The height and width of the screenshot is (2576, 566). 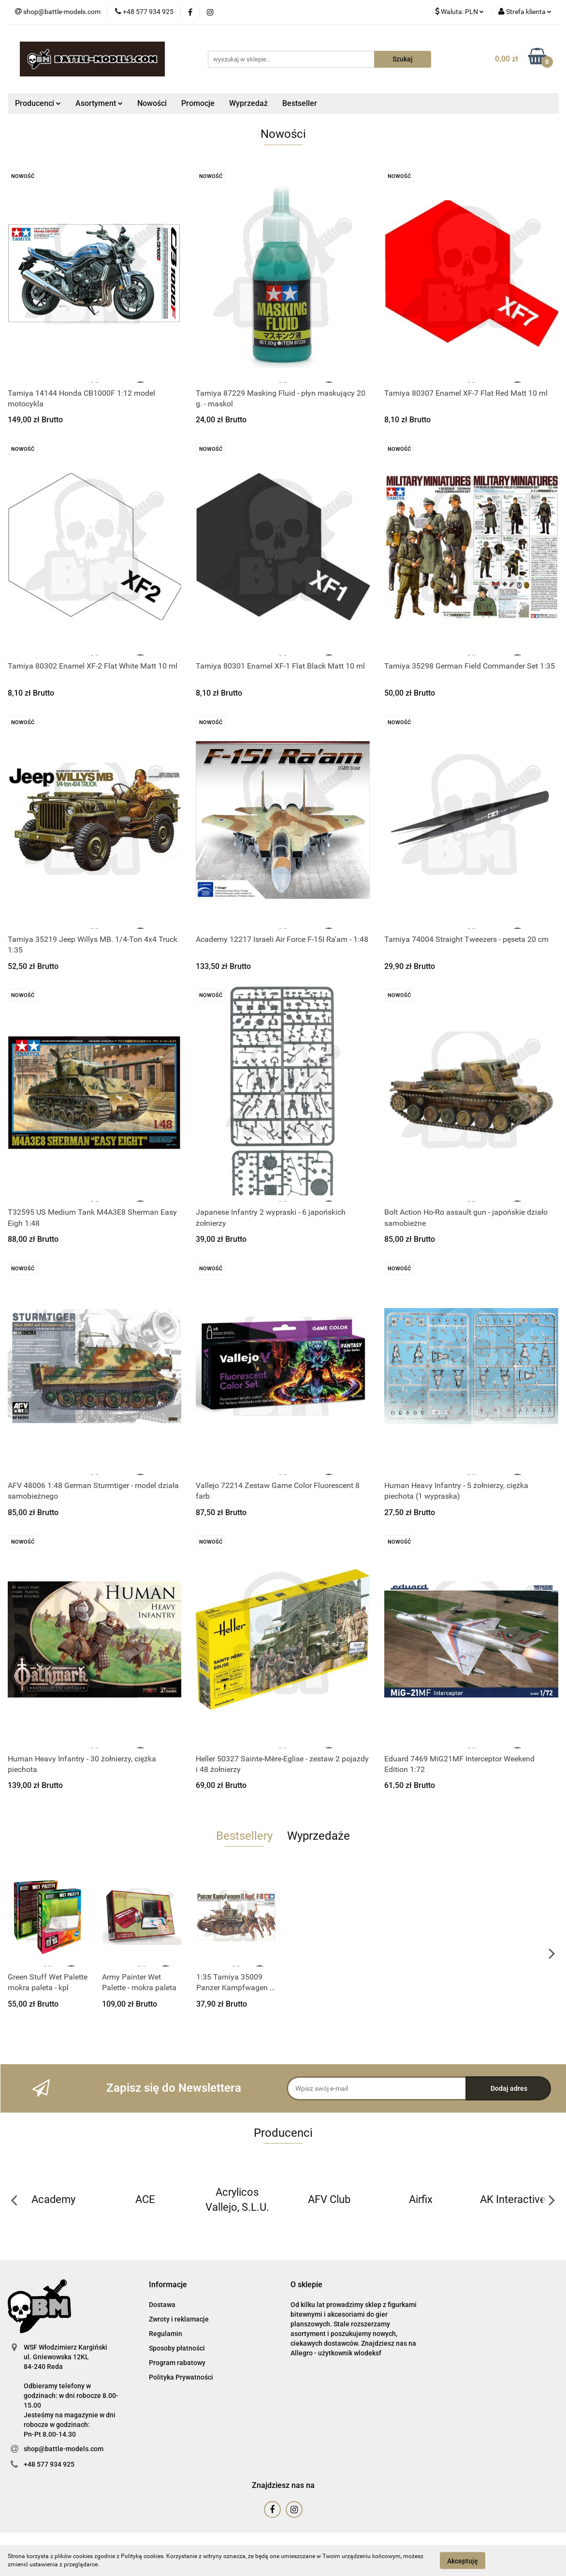 I want to click on Regulamin, so click(x=165, y=2334).